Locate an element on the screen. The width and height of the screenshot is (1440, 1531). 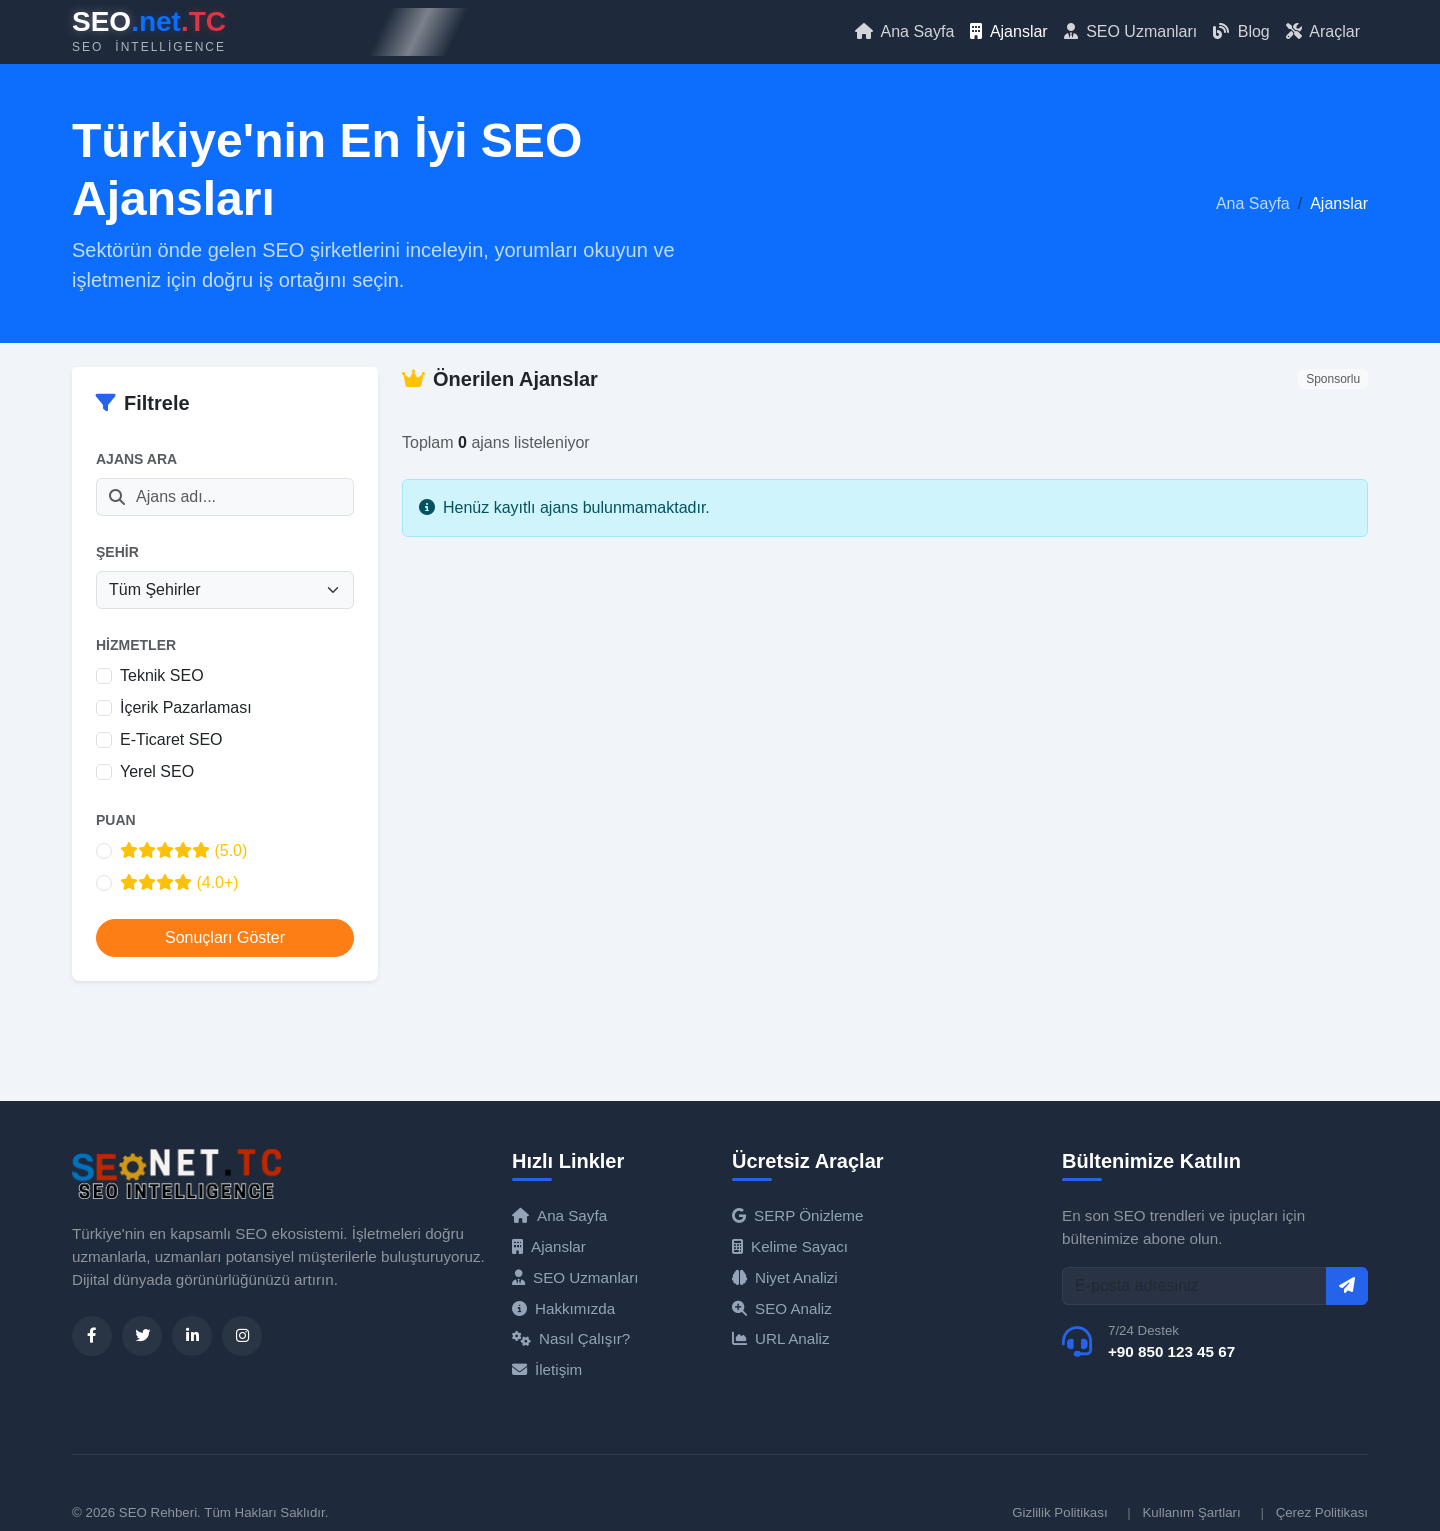
(4.0+) is located at coordinates (179, 882).